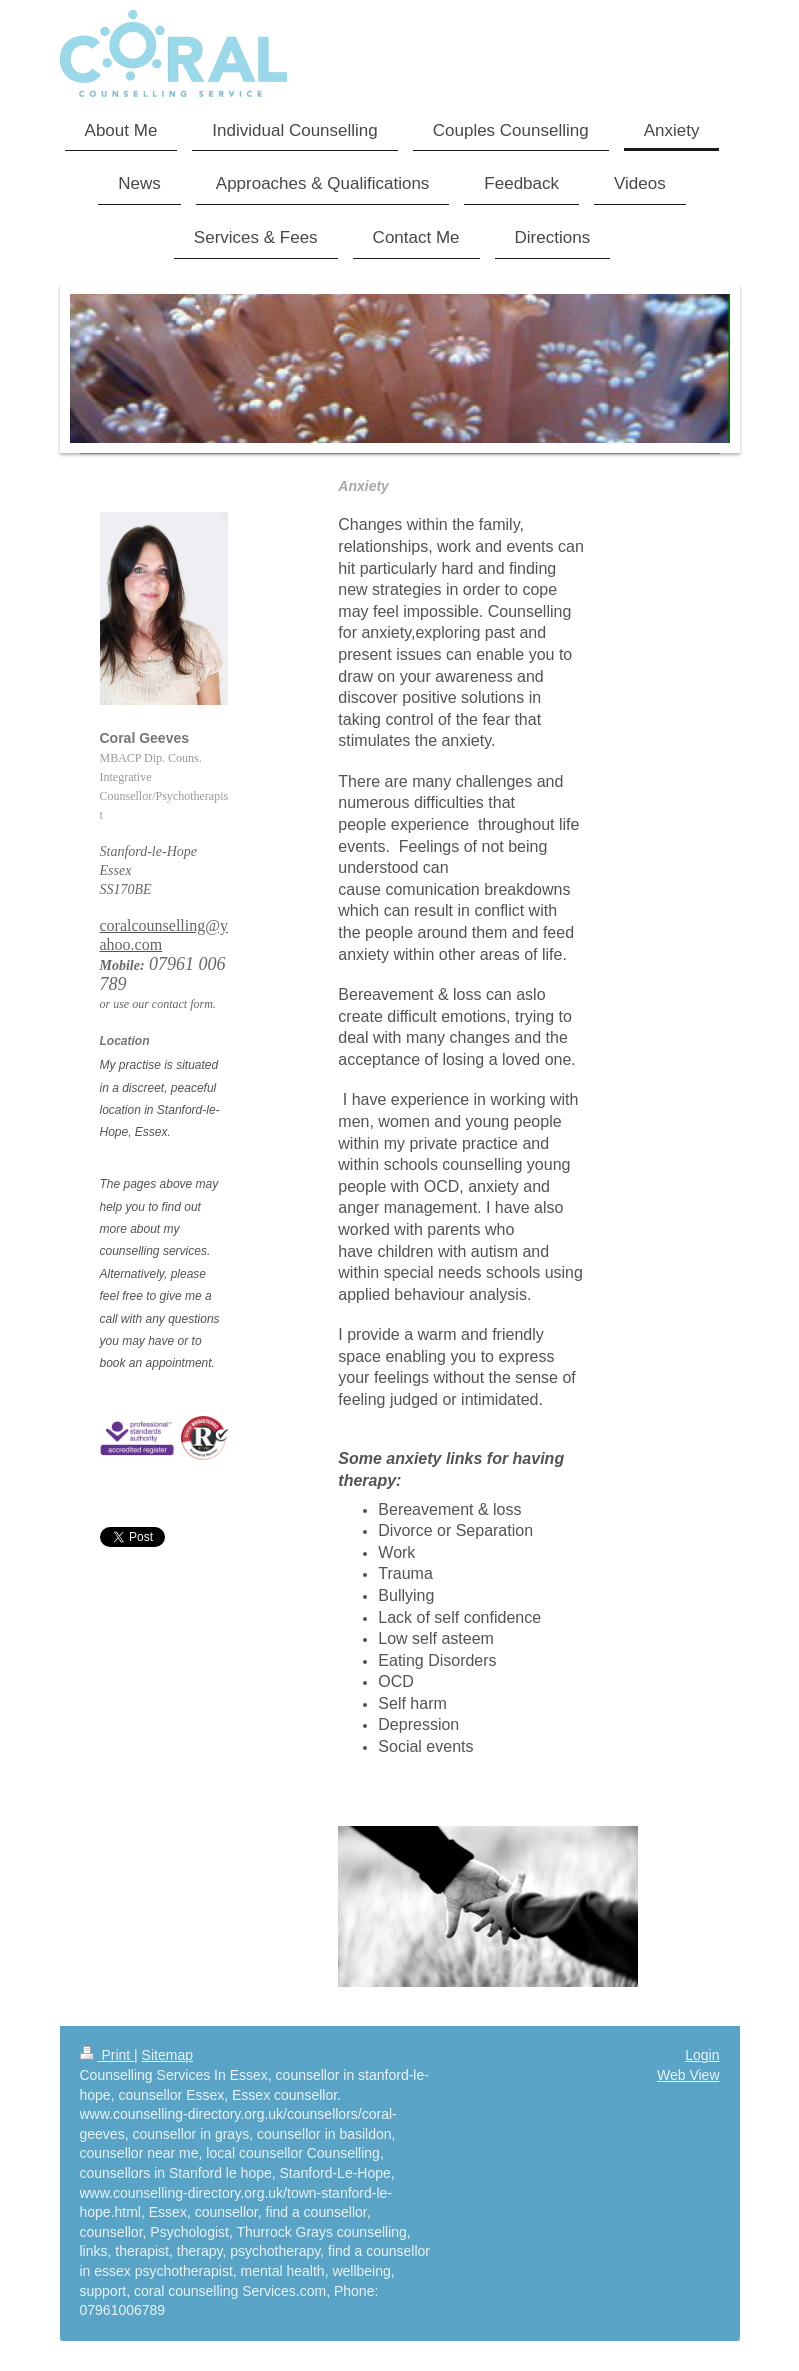 The width and height of the screenshot is (799, 2371). What do you see at coordinates (688, 2075) in the screenshot?
I see `Web View` at bounding box center [688, 2075].